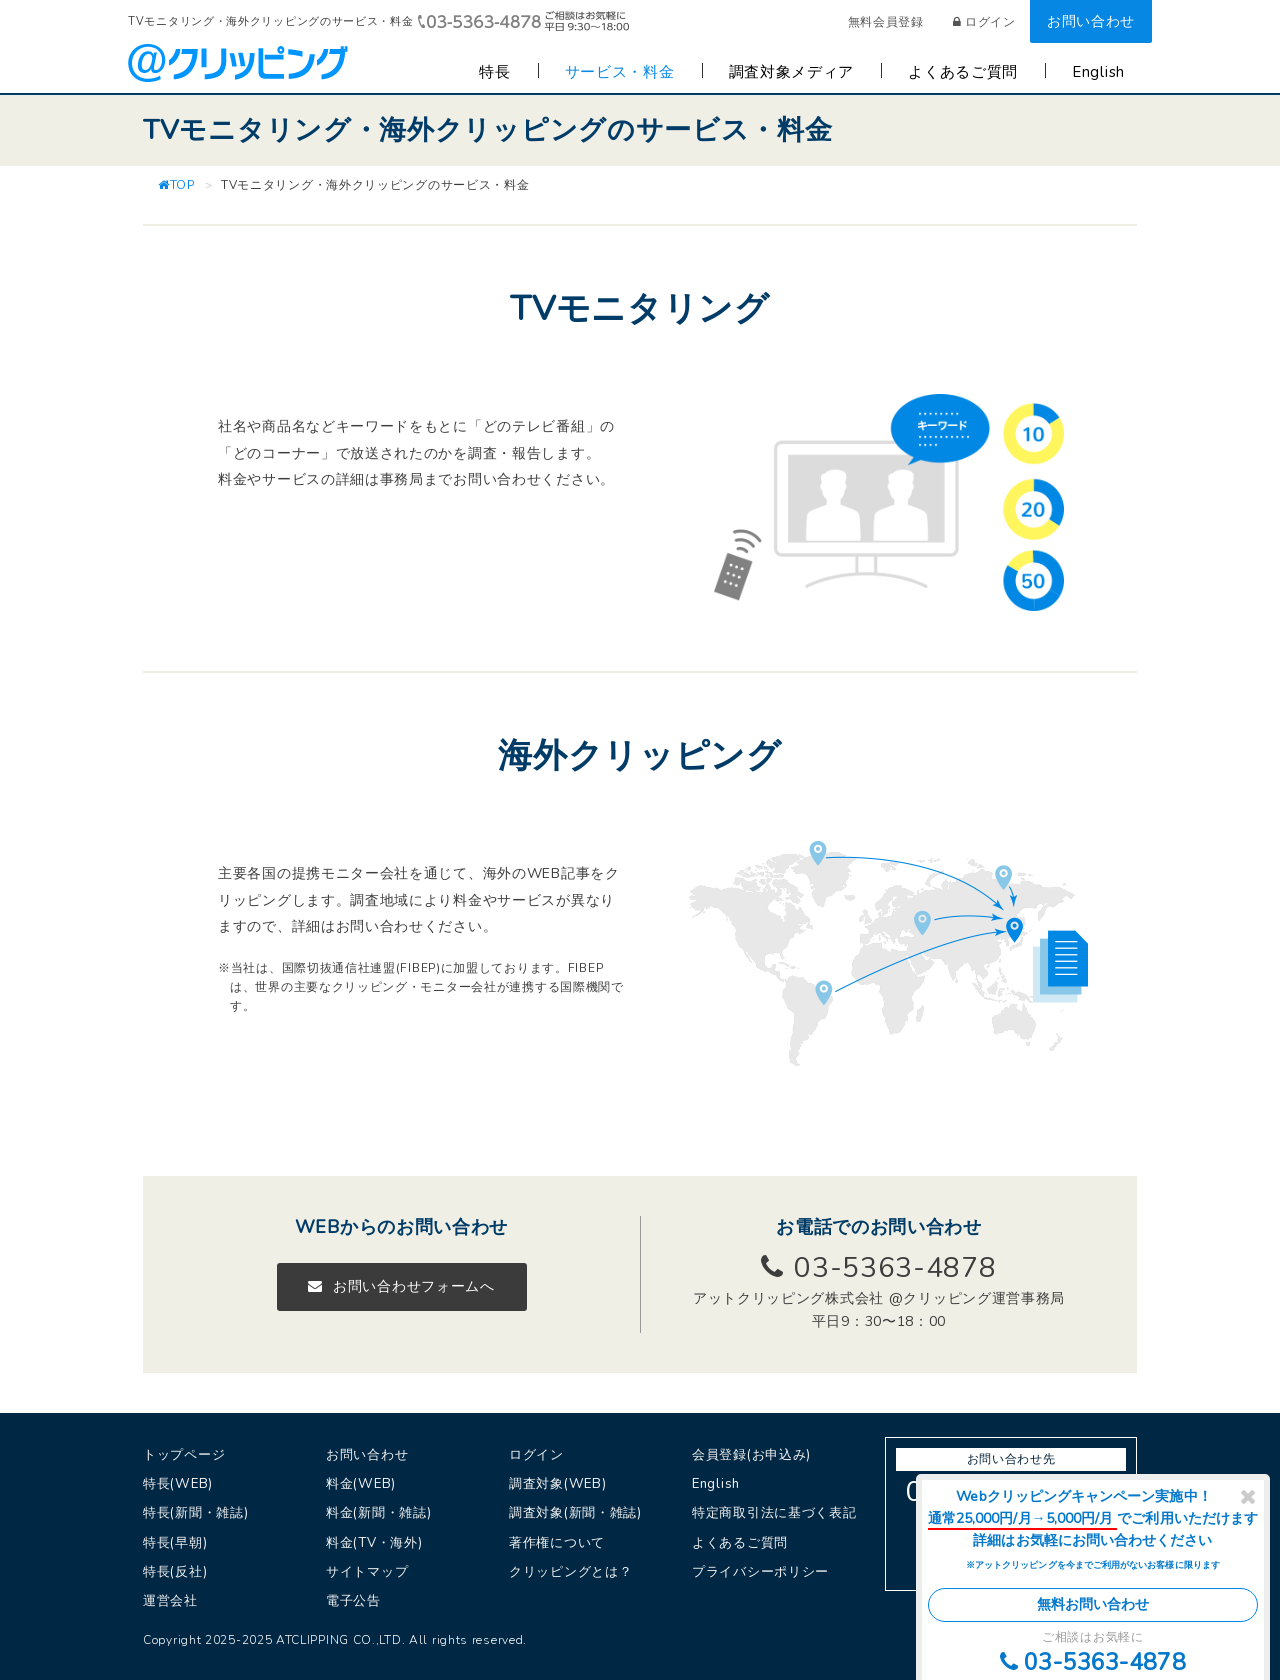  I want to click on TOP, so click(176, 185).